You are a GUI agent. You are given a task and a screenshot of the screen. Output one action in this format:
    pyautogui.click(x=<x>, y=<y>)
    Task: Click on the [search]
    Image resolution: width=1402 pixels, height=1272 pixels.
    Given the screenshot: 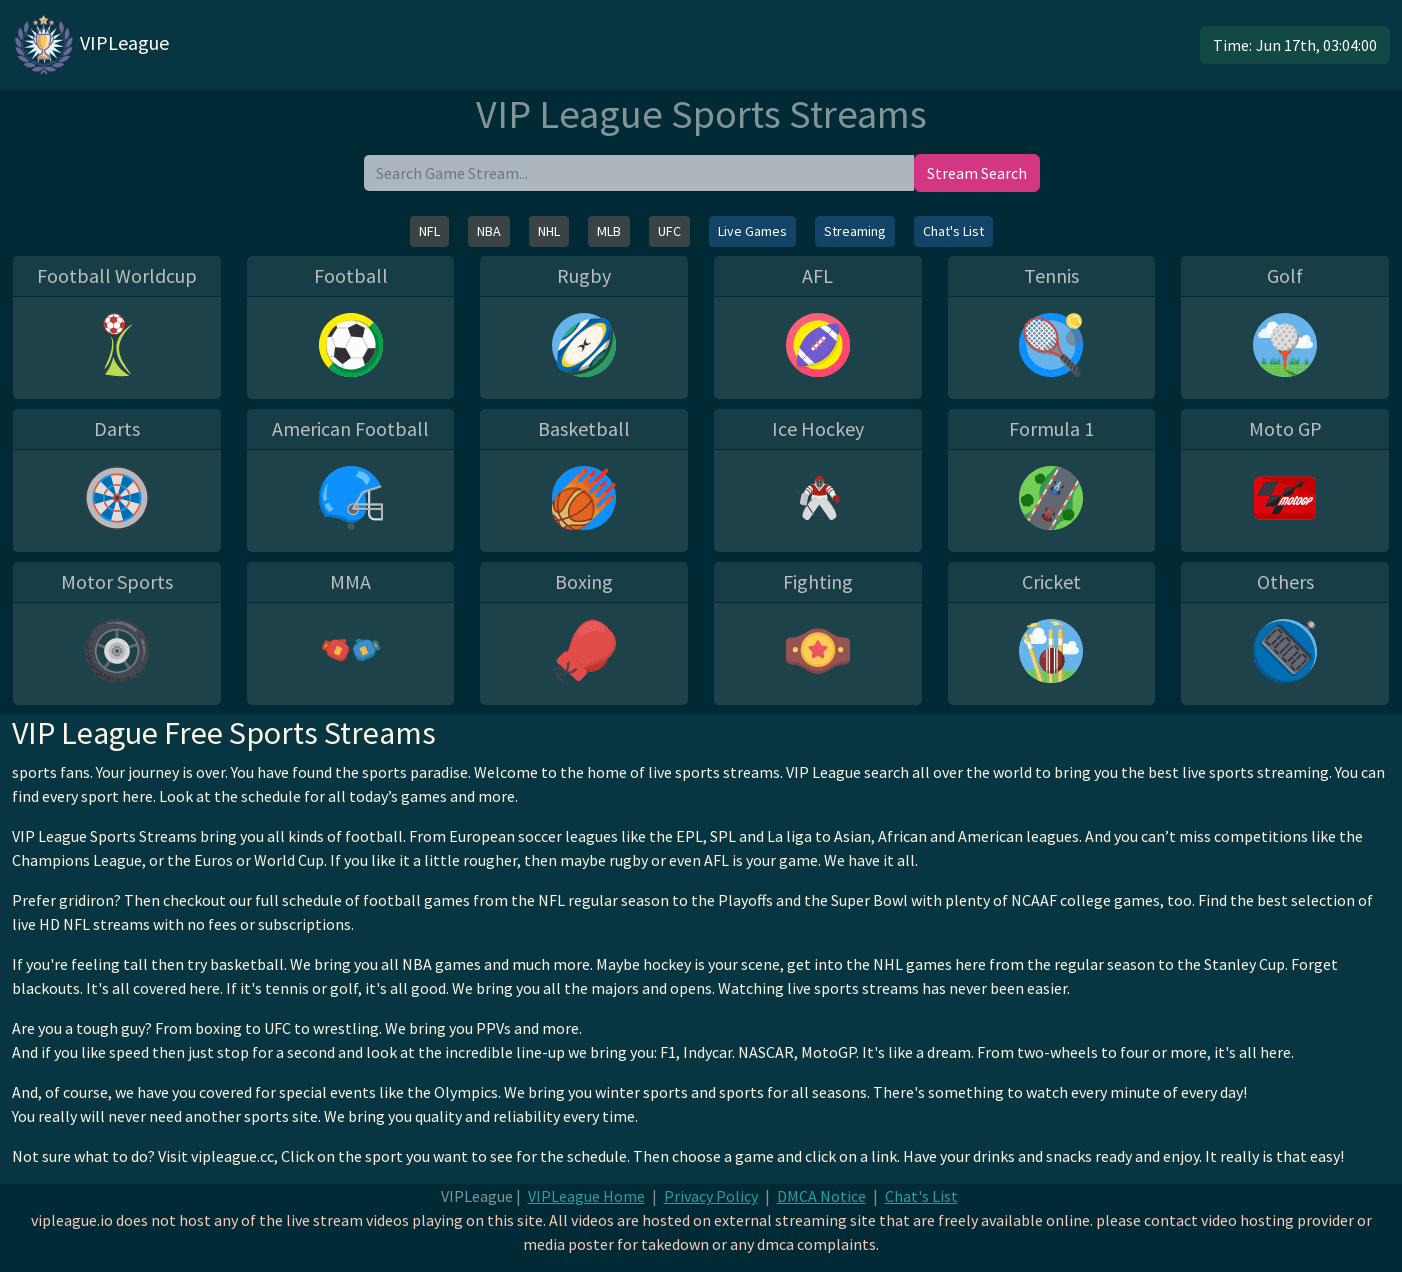 What is the action you would take?
    pyautogui.click(x=639, y=173)
    